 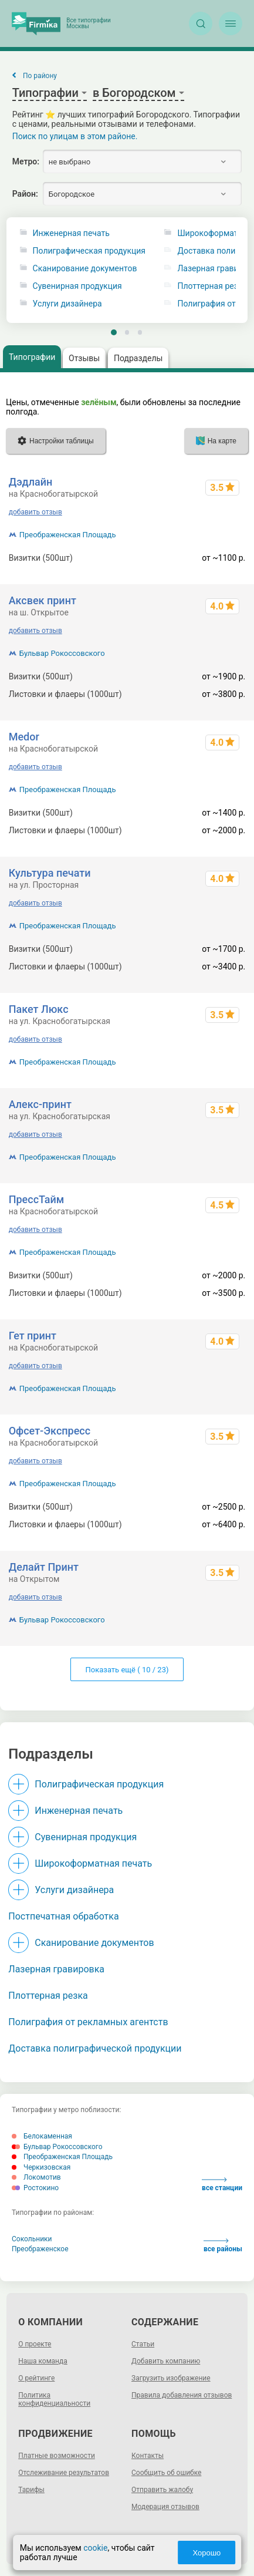 What do you see at coordinates (36, 2378) in the screenshot?
I see `О рейтинге` at bounding box center [36, 2378].